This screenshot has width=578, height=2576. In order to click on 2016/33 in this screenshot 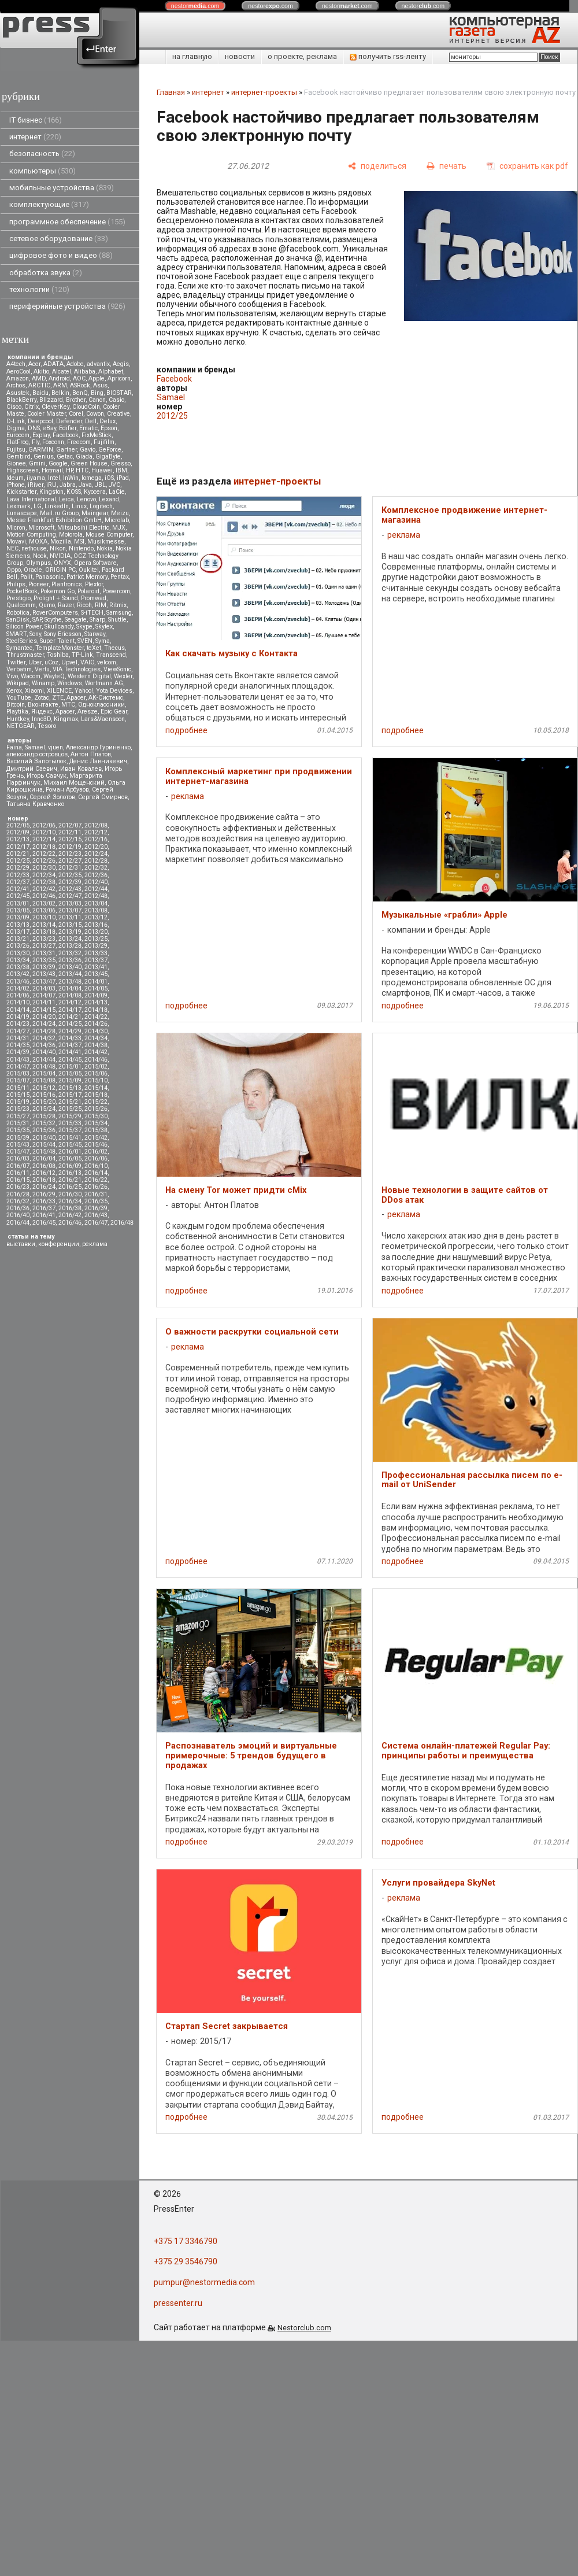, I will do `click(43, 1201)`.